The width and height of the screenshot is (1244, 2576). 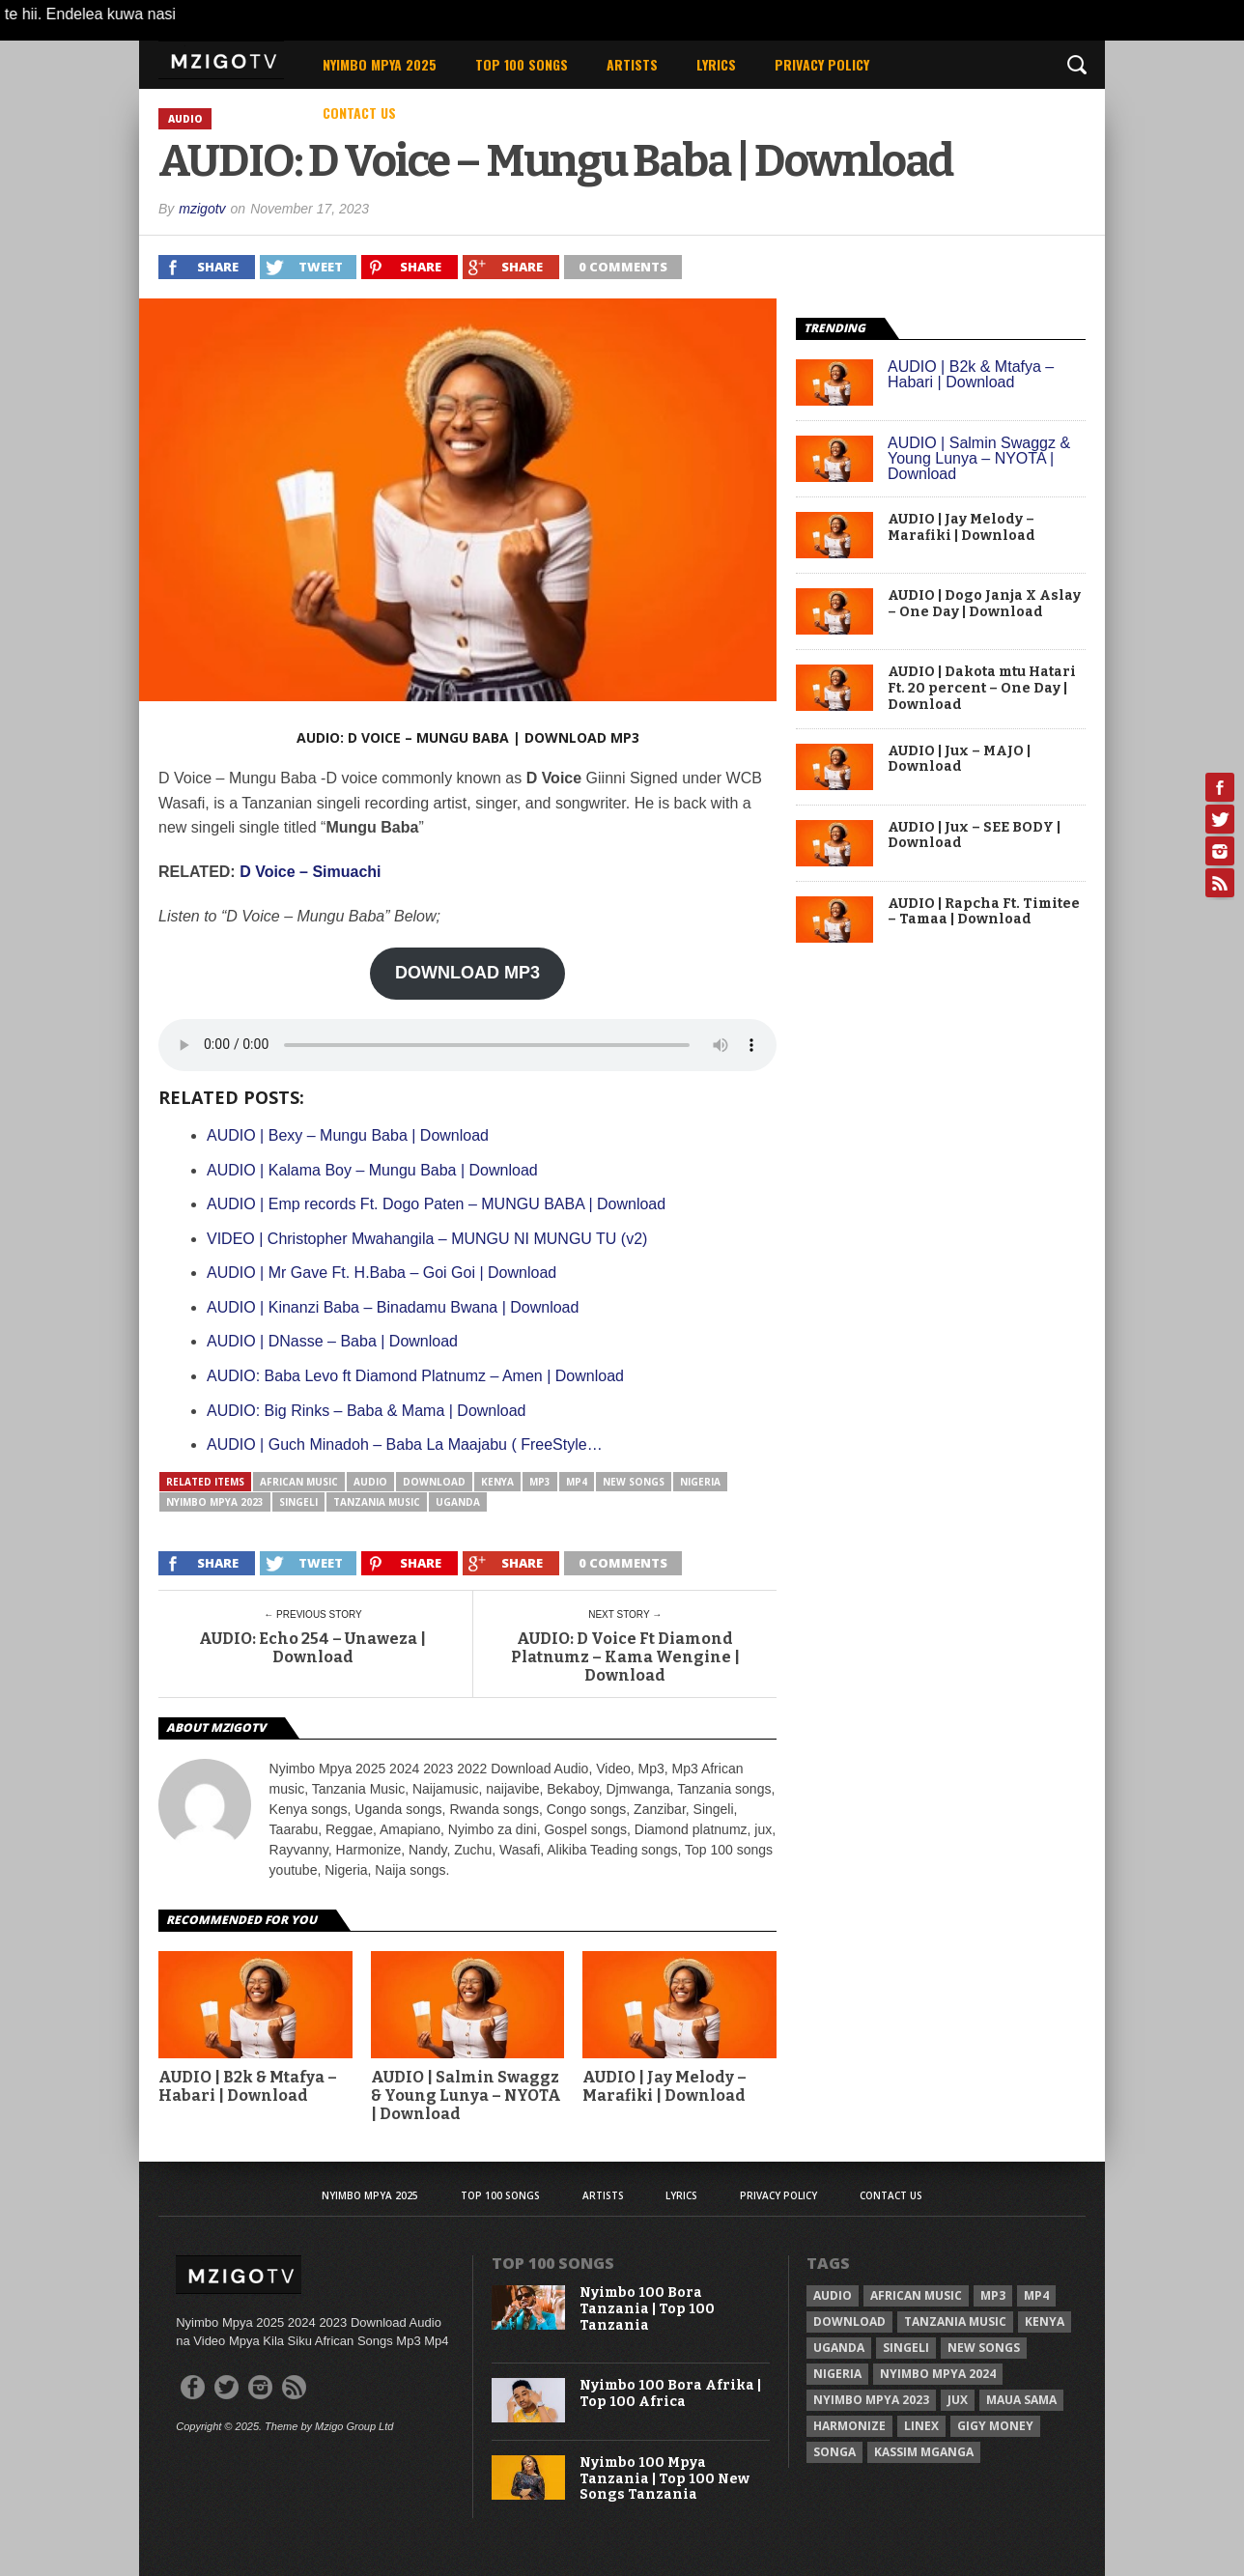 I want to click on Nyimbo 100 Mpya Tanzania | Top 100 New Songs Tanzania, so click(x=664, y=2479).